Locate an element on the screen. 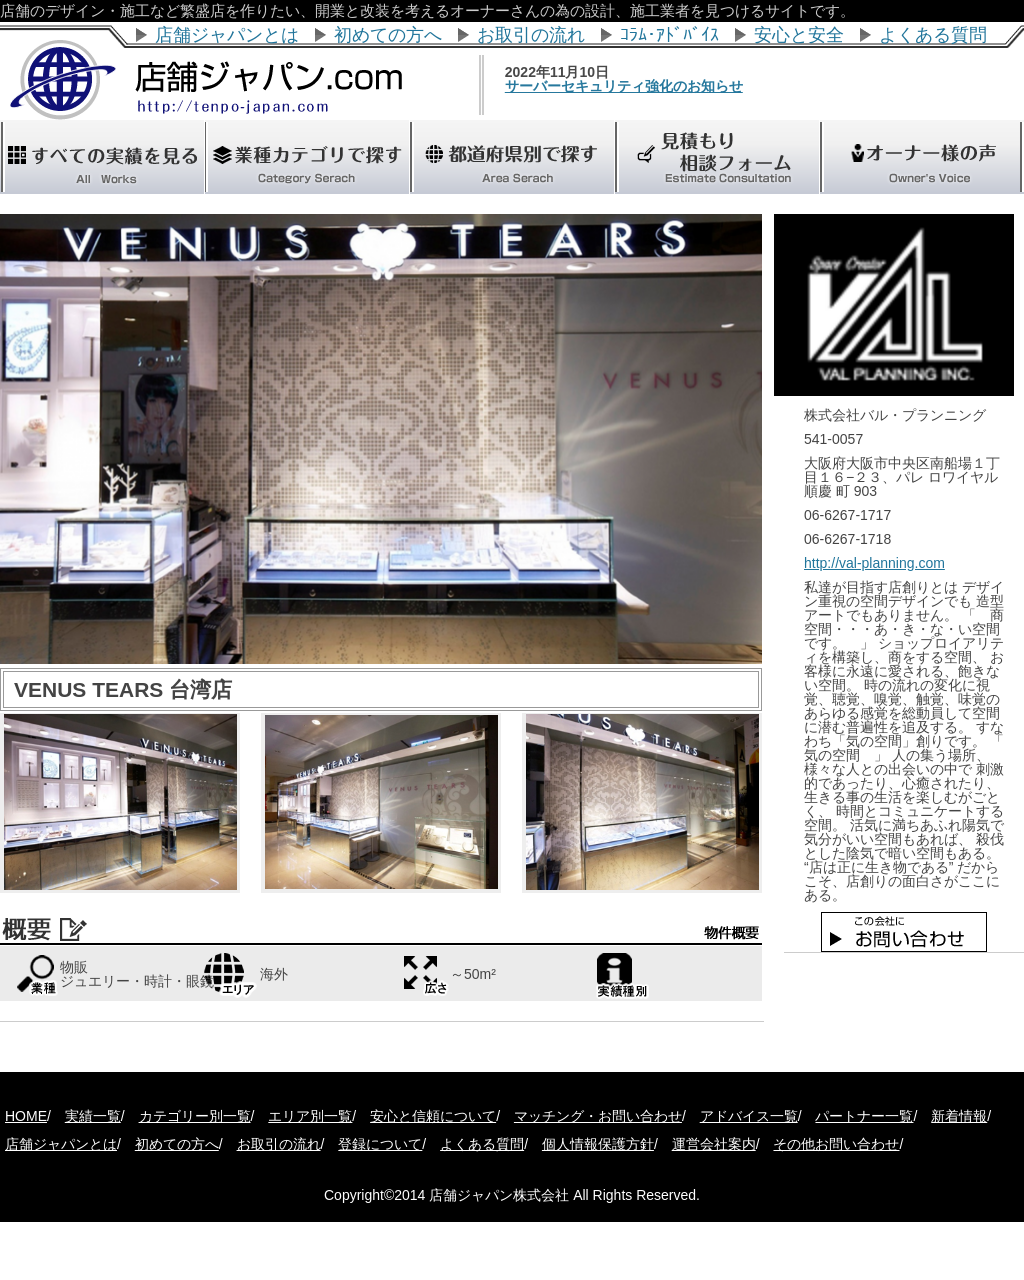 Image resolution: width=1024 pixels, height=1280 pixels. 安心と安全 is located at coordinates (799, 35).